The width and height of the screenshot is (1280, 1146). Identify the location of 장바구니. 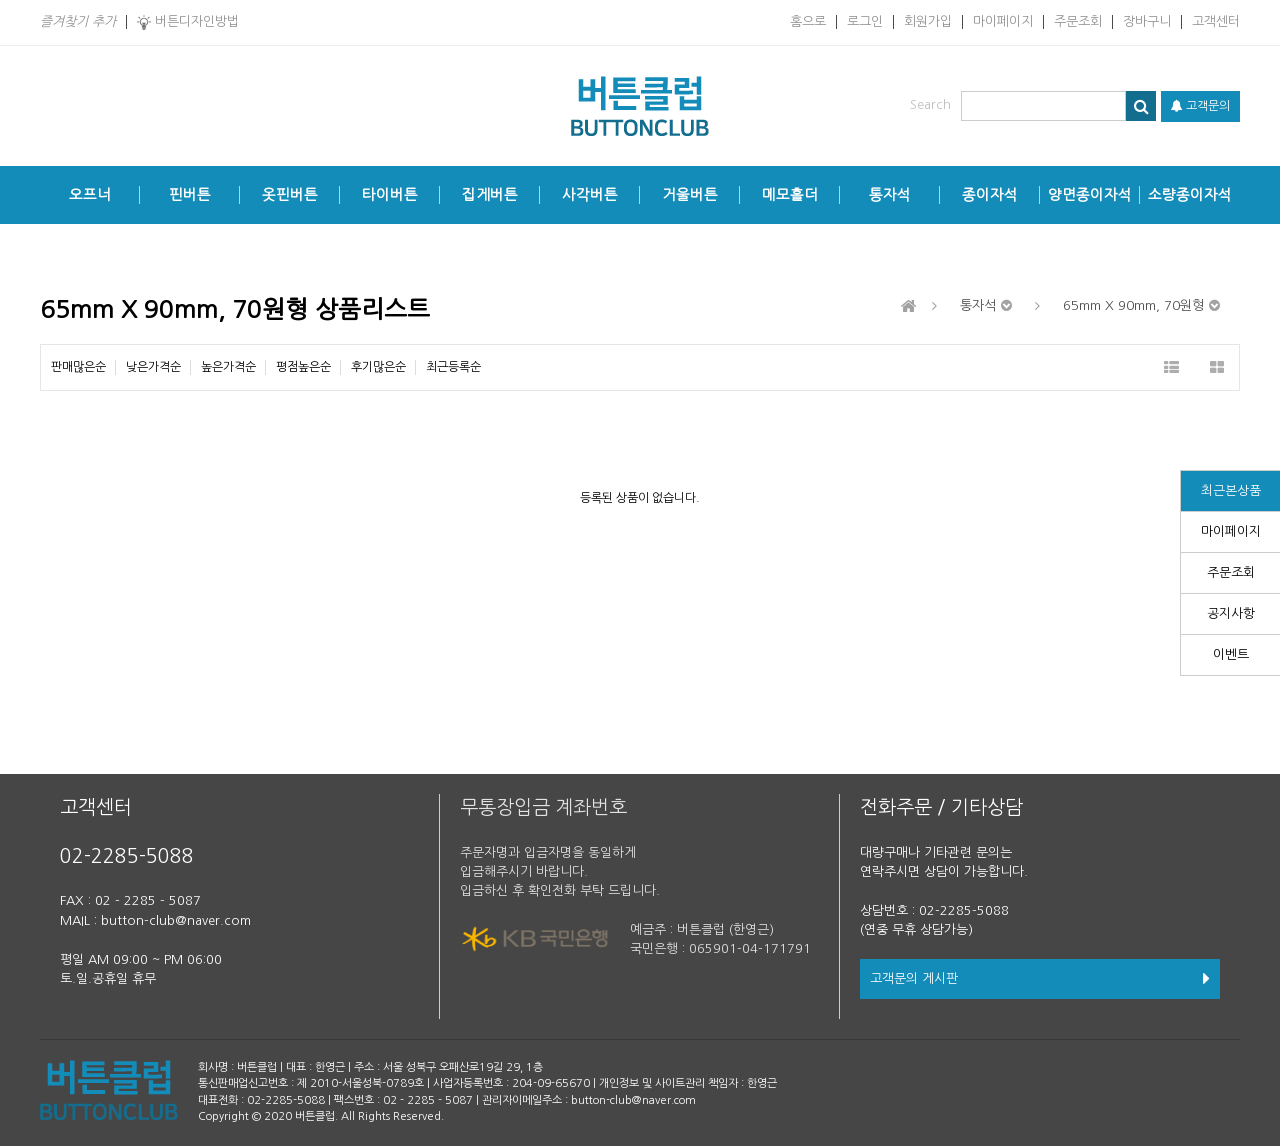
(1147, 21).